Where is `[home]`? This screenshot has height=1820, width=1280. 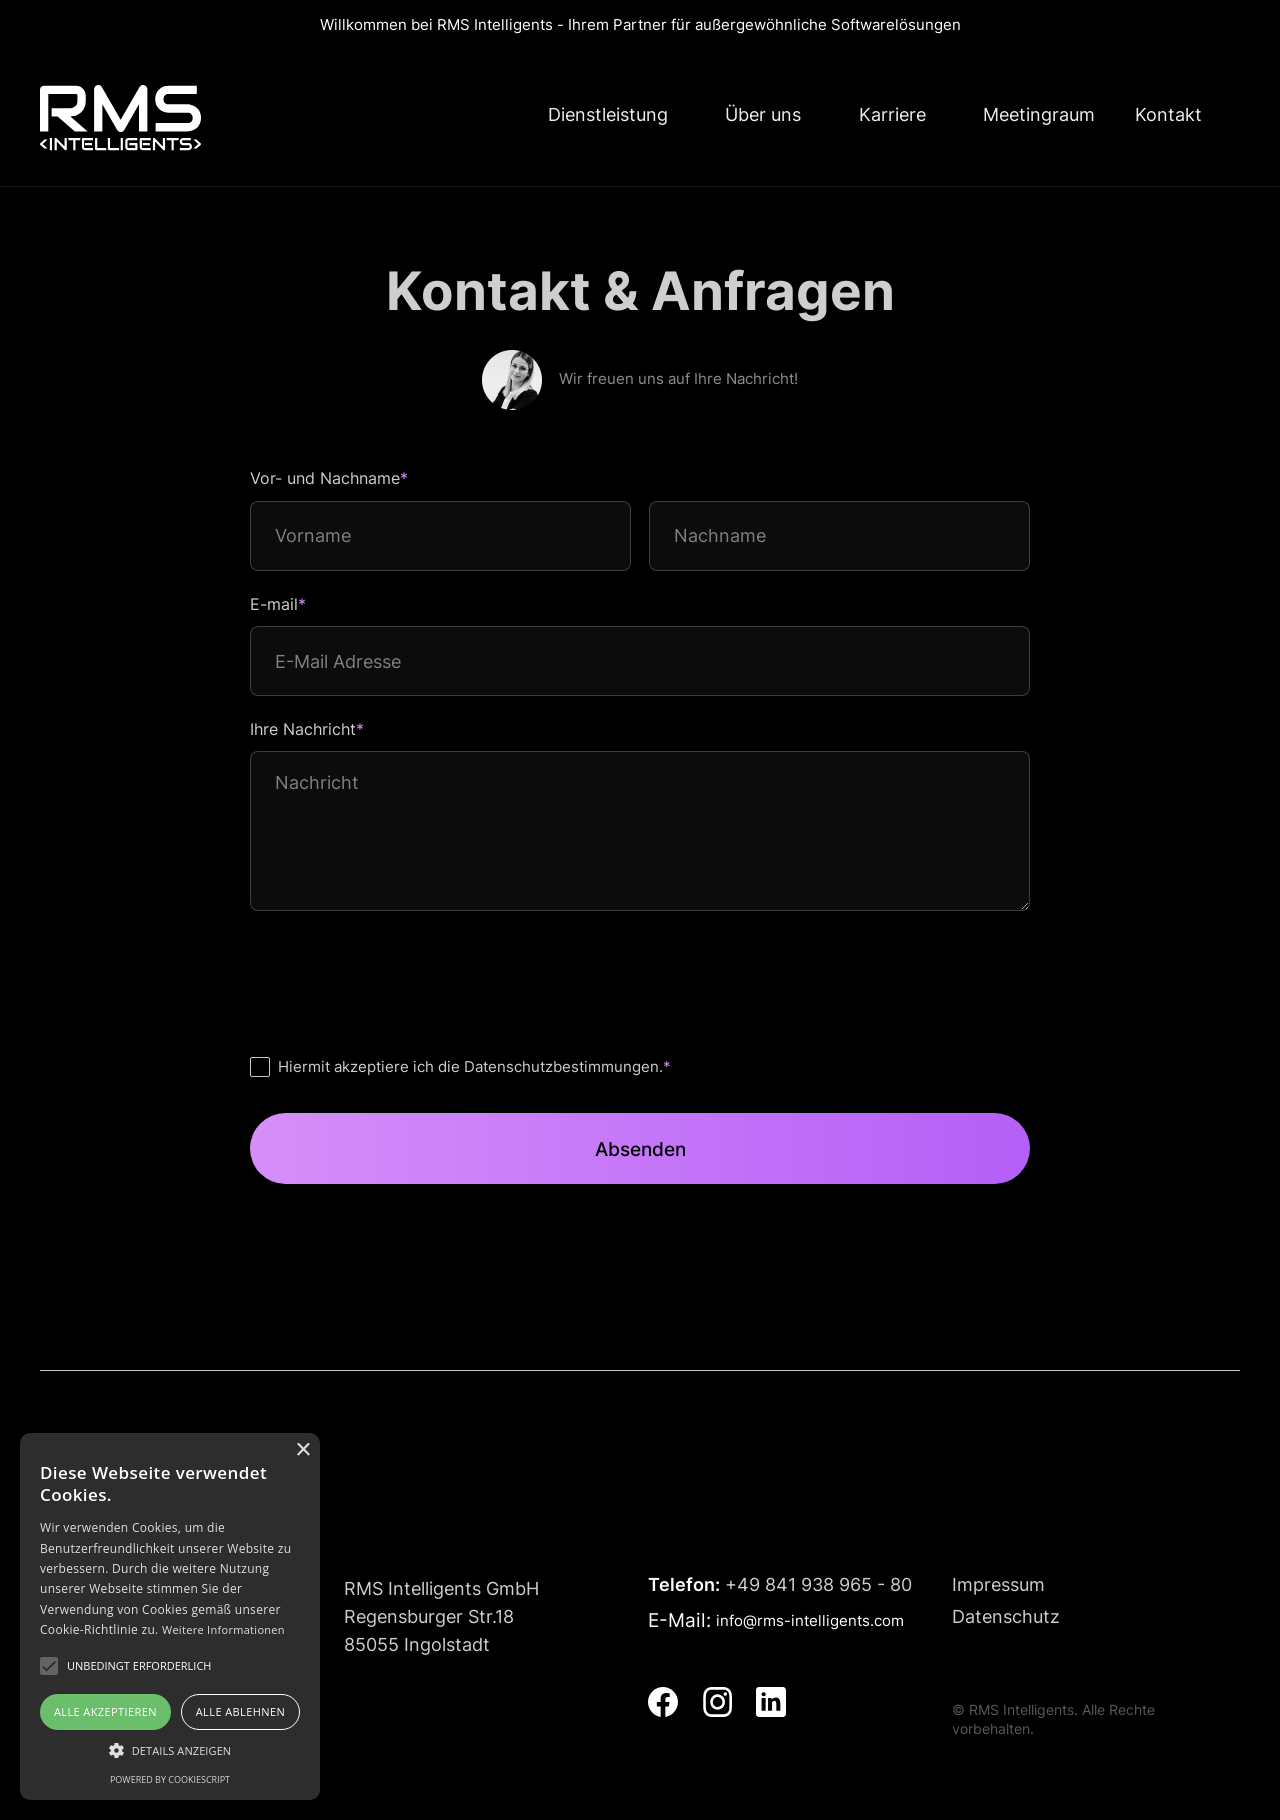 [home] is located at coordinates (120, 118).